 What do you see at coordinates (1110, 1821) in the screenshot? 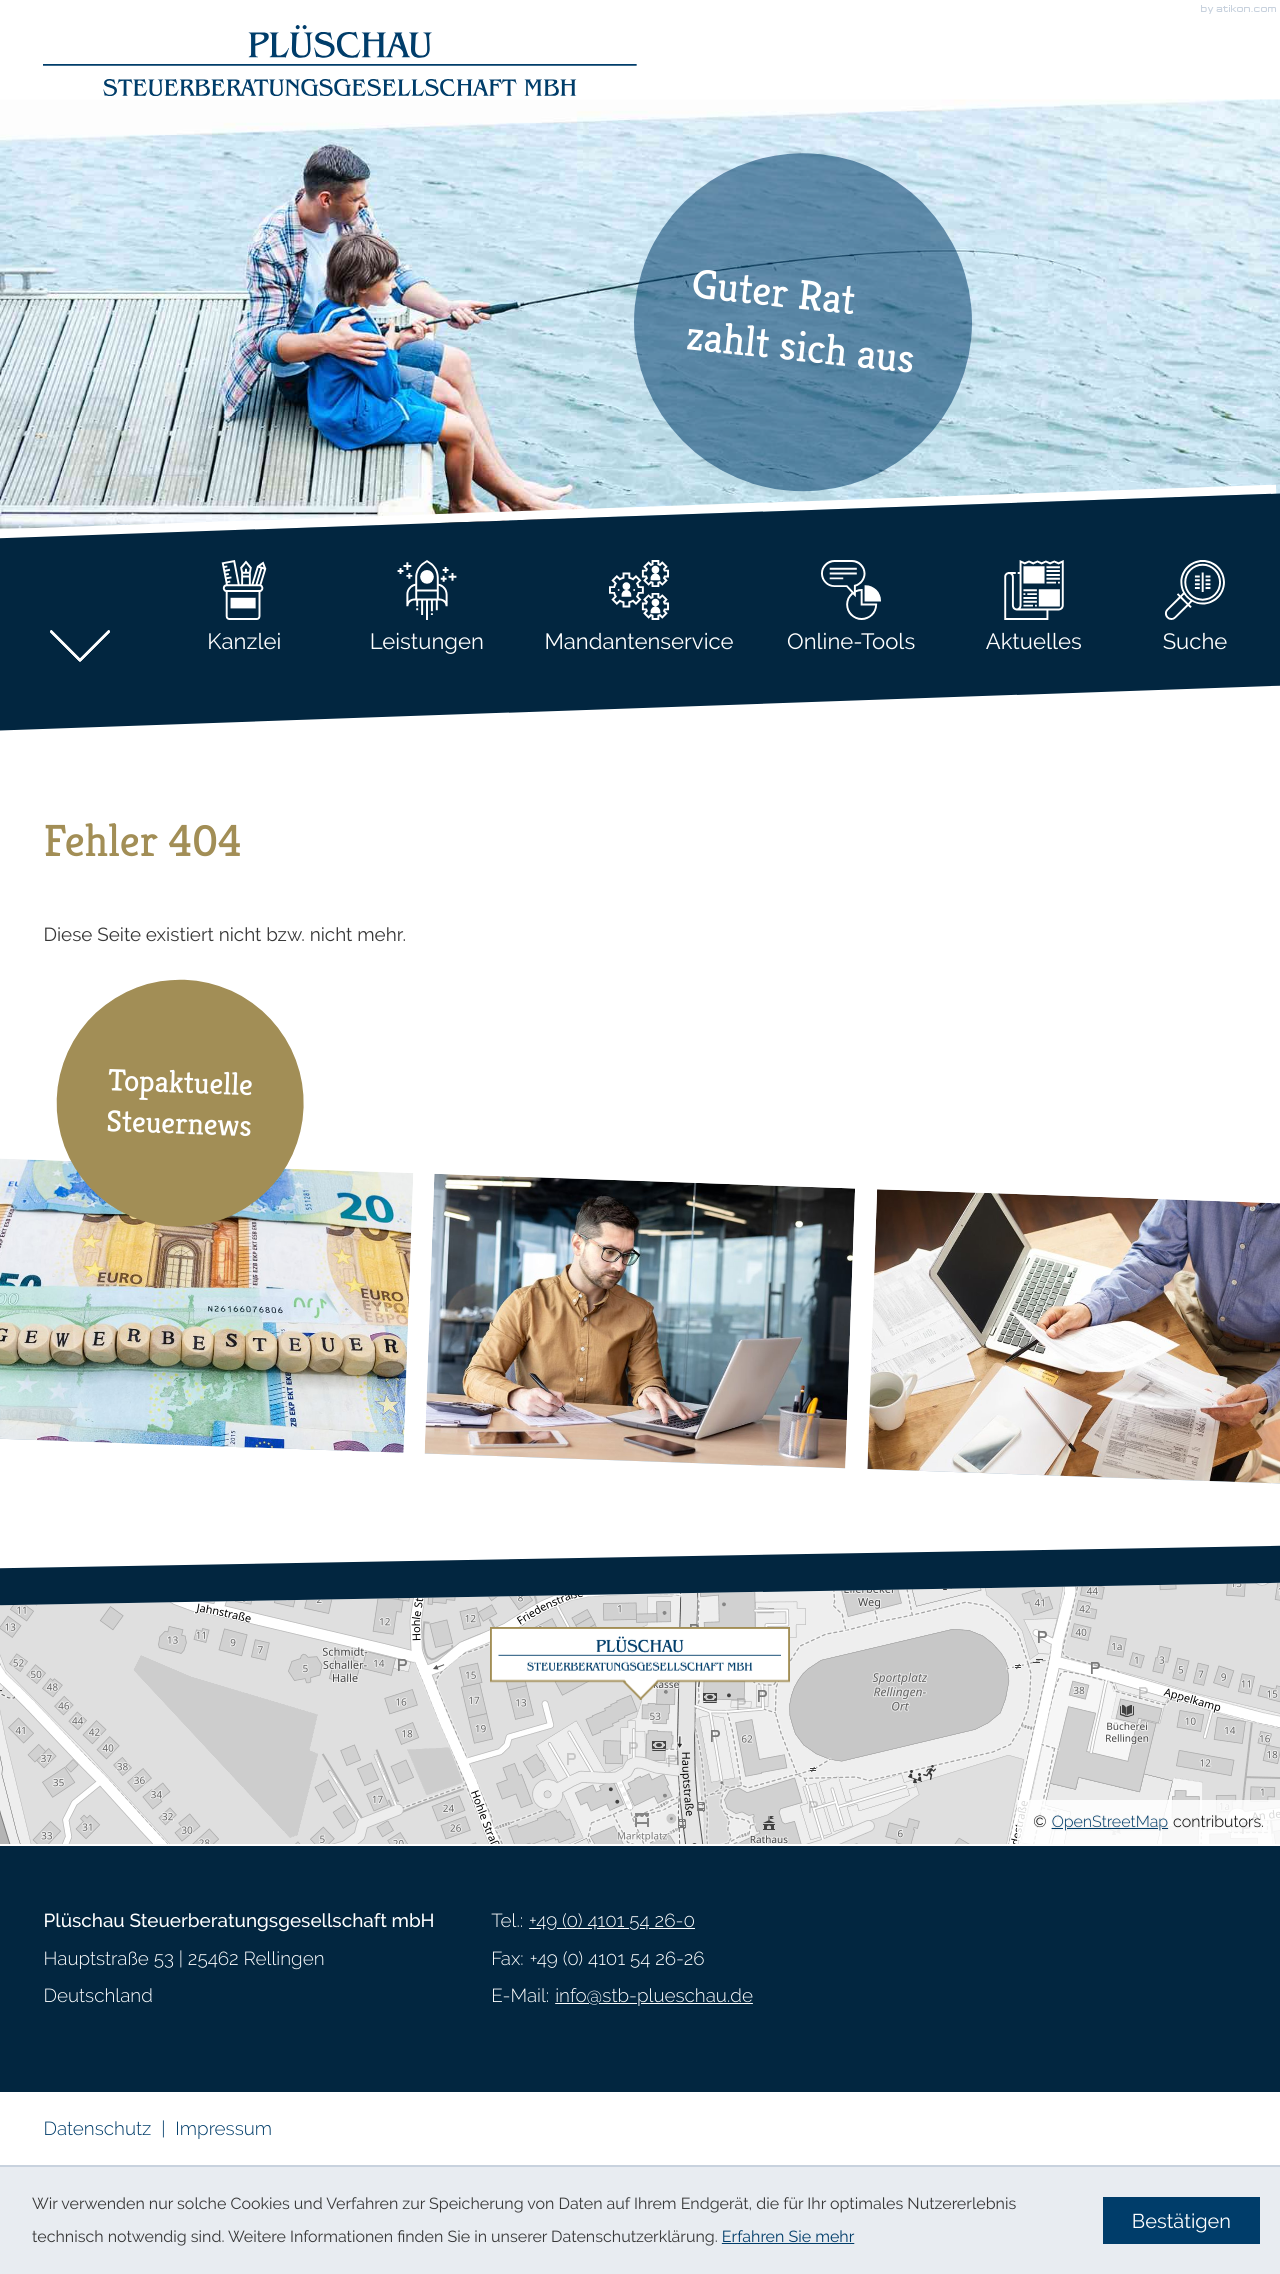
I see `OpenStreetMap` at bounding box center [1110, 1821].